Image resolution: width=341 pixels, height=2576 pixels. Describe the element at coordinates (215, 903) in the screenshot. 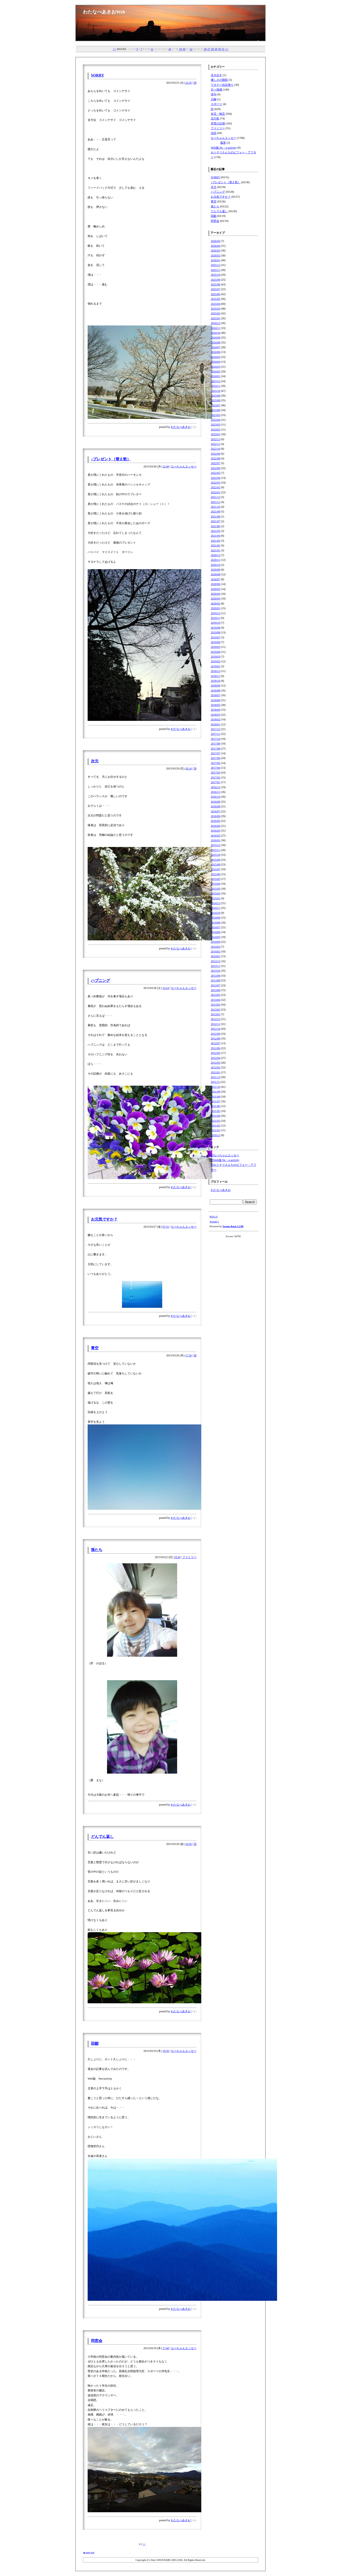

I see `2014/12` at that location.